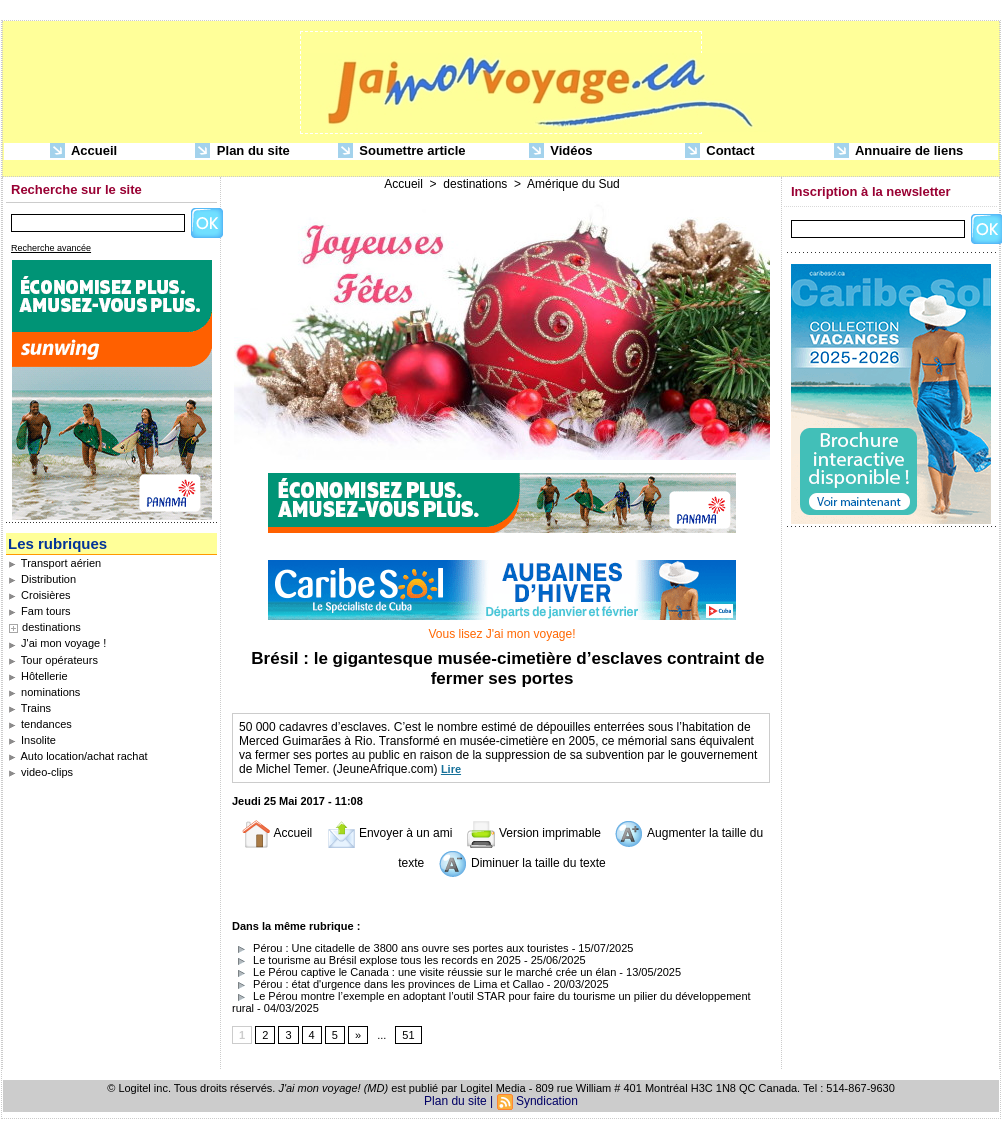 The width and height of the screenshot is (1002, 1139). Describe the element at coordinates (424, 972) in the screenshot. I see `Le Pérou captive le Canada : une visite réussie sur le marché crée un élan` at that location.